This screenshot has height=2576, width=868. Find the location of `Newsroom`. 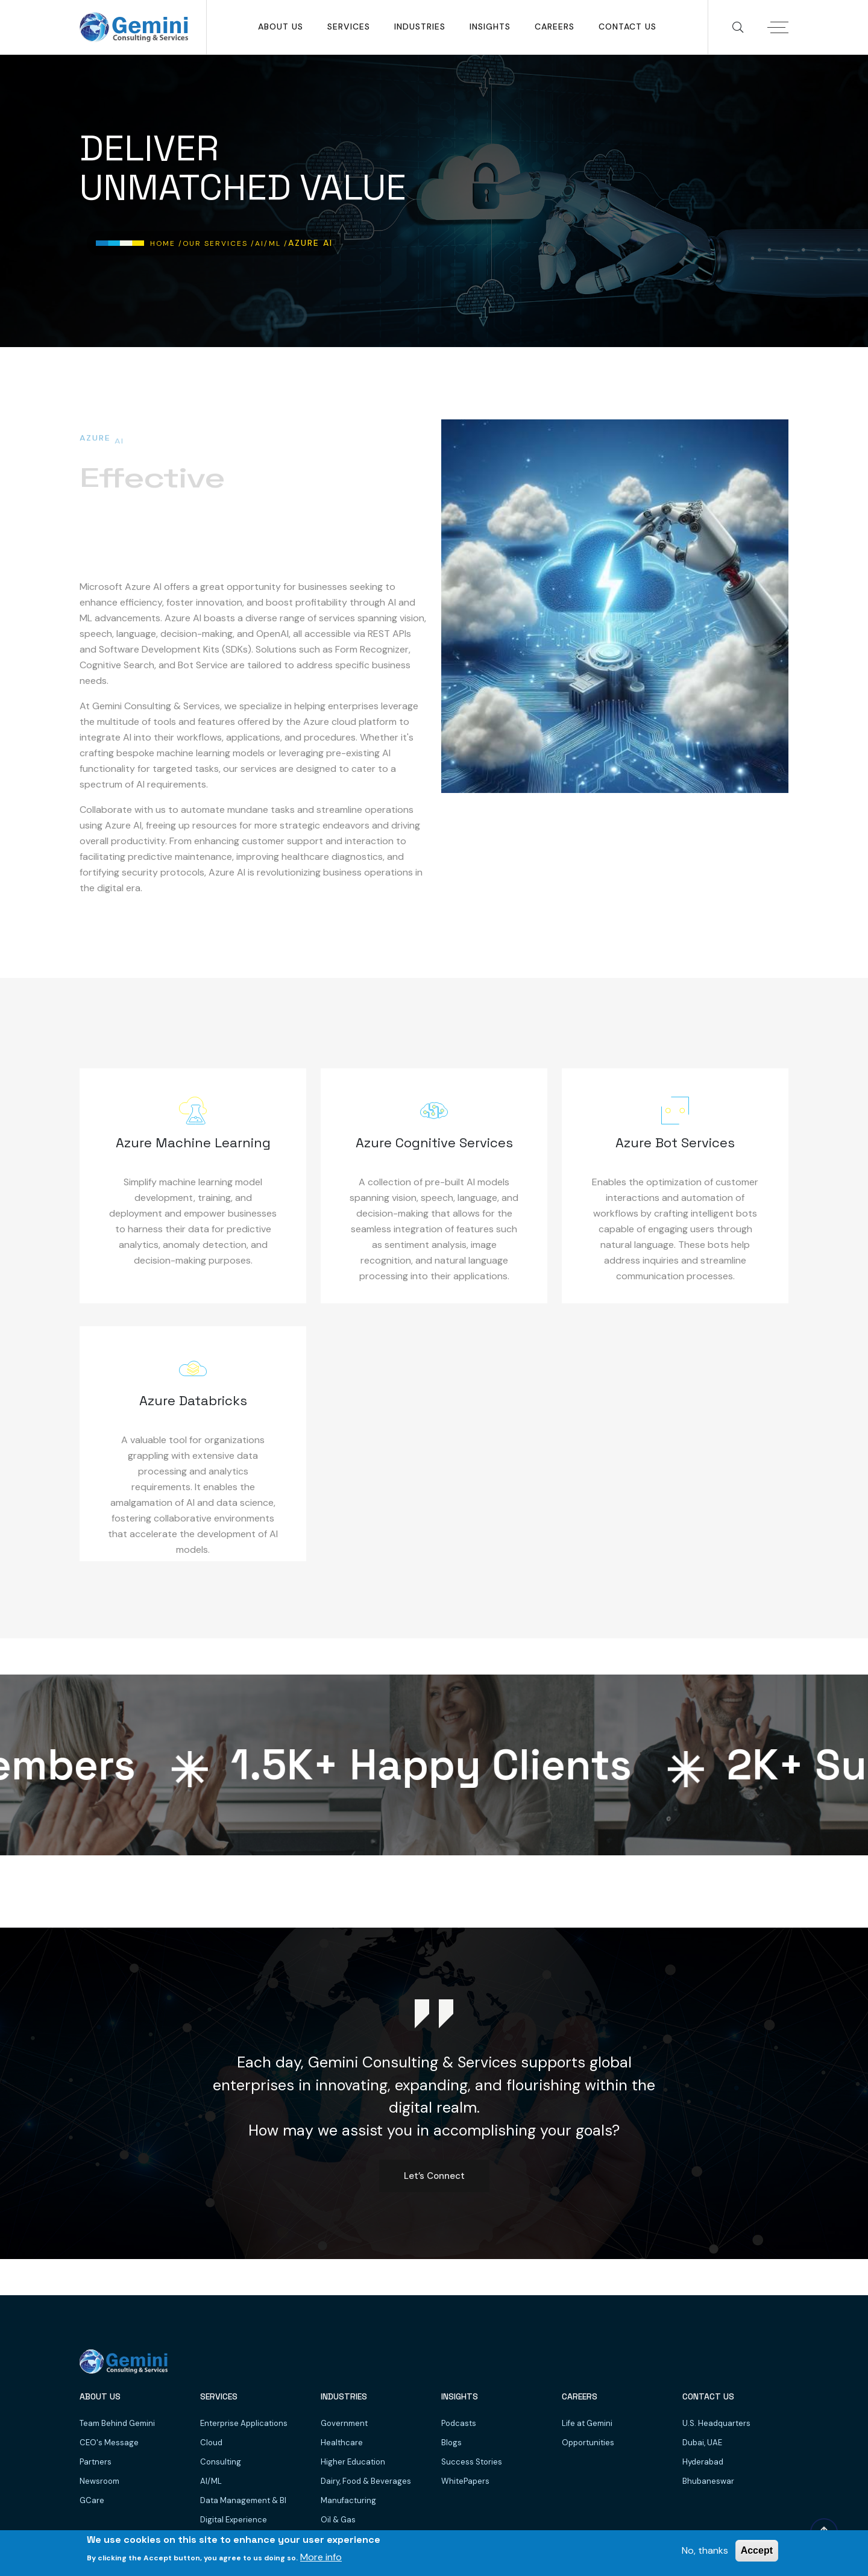

Newsroom is located at coordinates (99, 2481).